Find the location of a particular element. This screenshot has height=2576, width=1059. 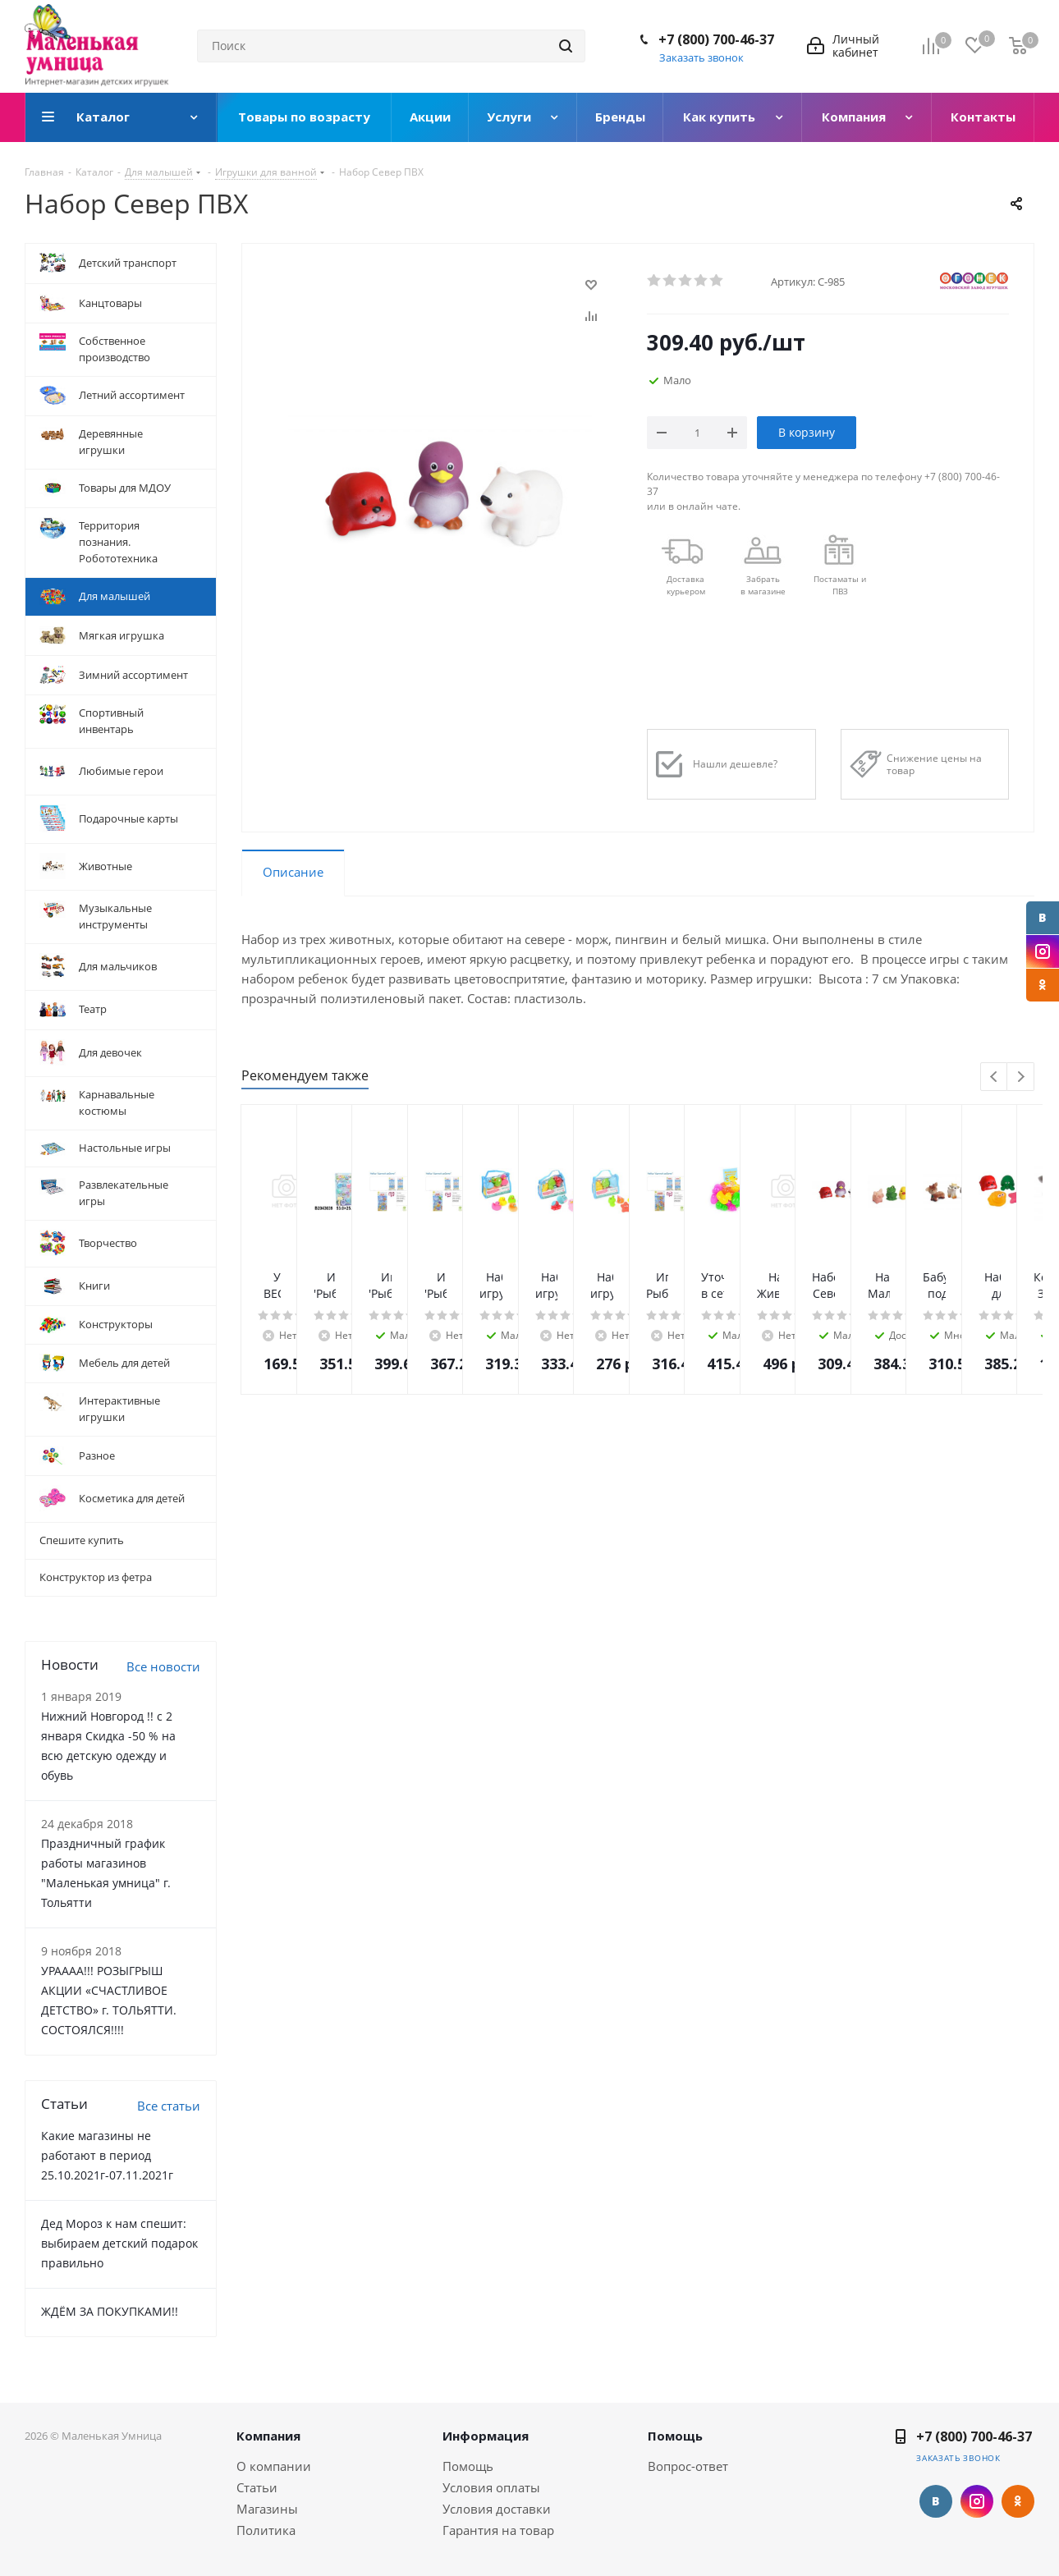

Какие магазины не работают в период 25.10.2021г-07.11.2021г is located at coordinates (107, 2155).